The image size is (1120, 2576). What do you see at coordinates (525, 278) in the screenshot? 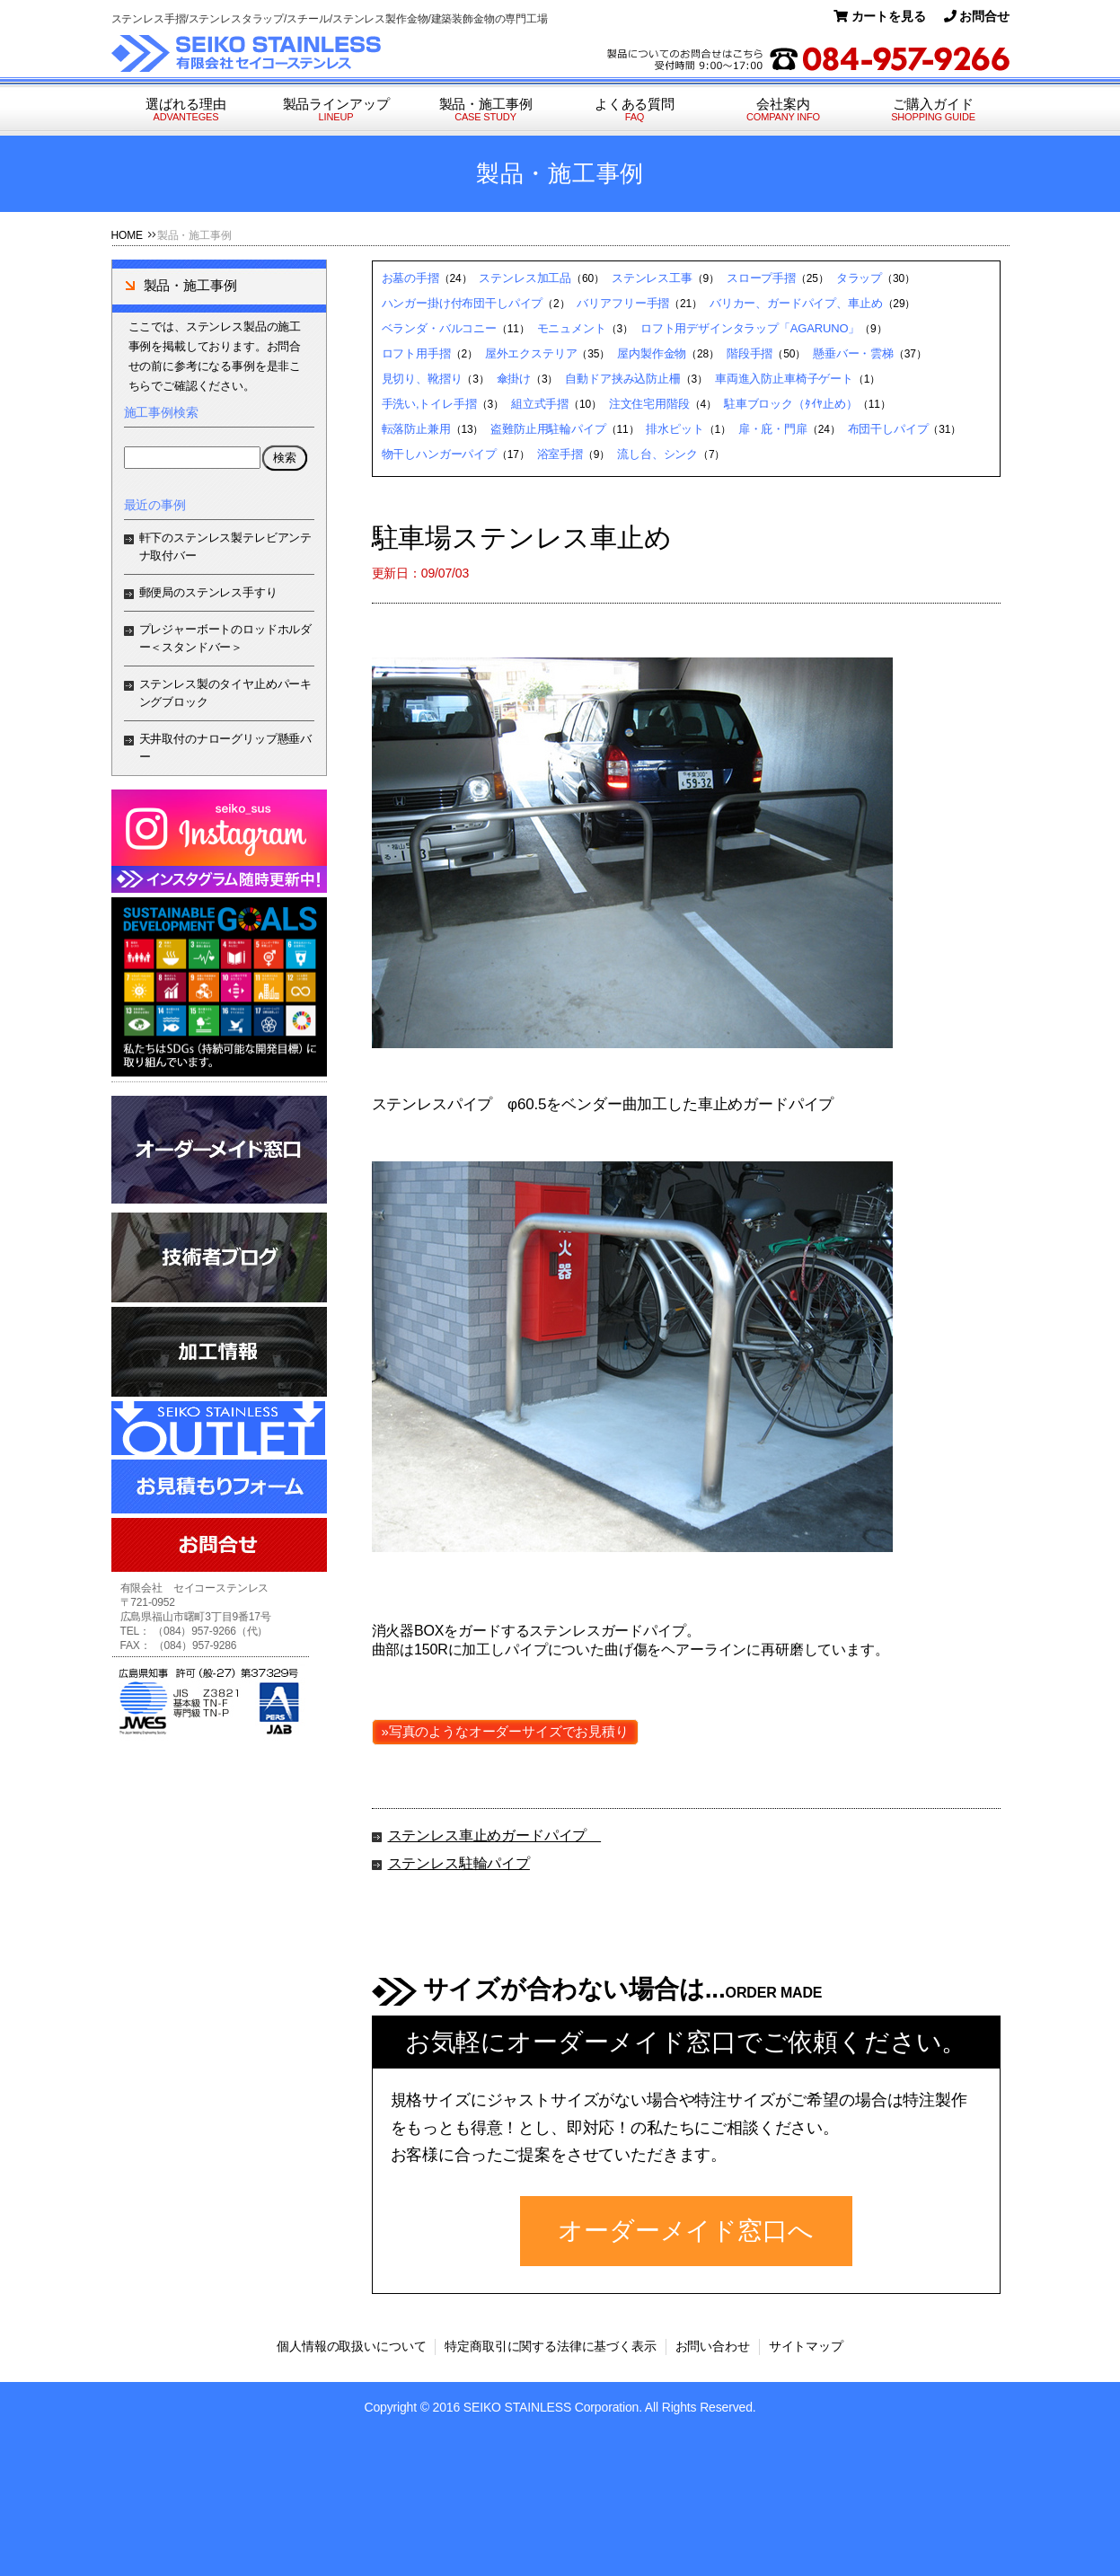
I see `ステンレス加工品` at bounding box center [525, 278].